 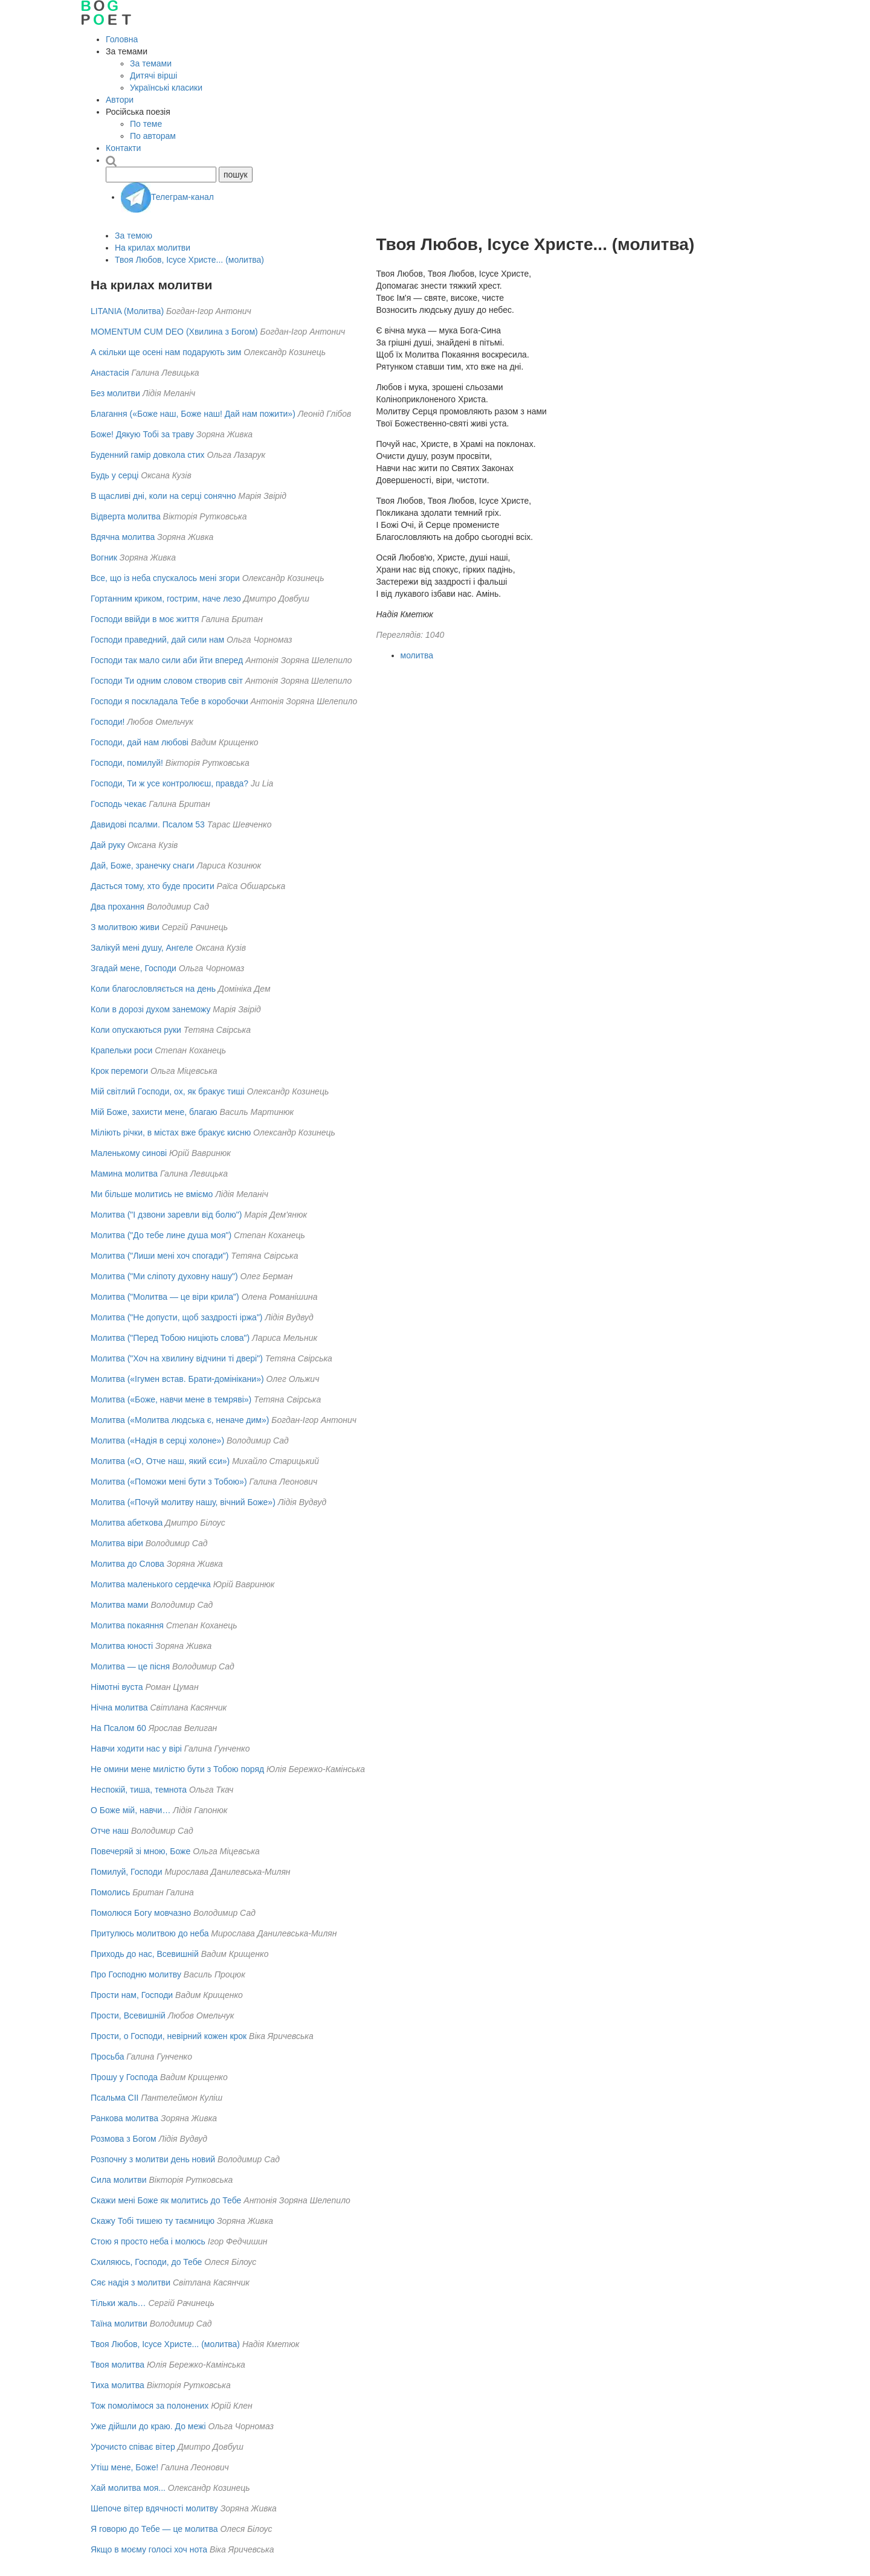 What do you see at coordinates (142, 947) in the screenshot?
I see `Залікуй мені душу, Ангеле` at bounding box center [142, 947].